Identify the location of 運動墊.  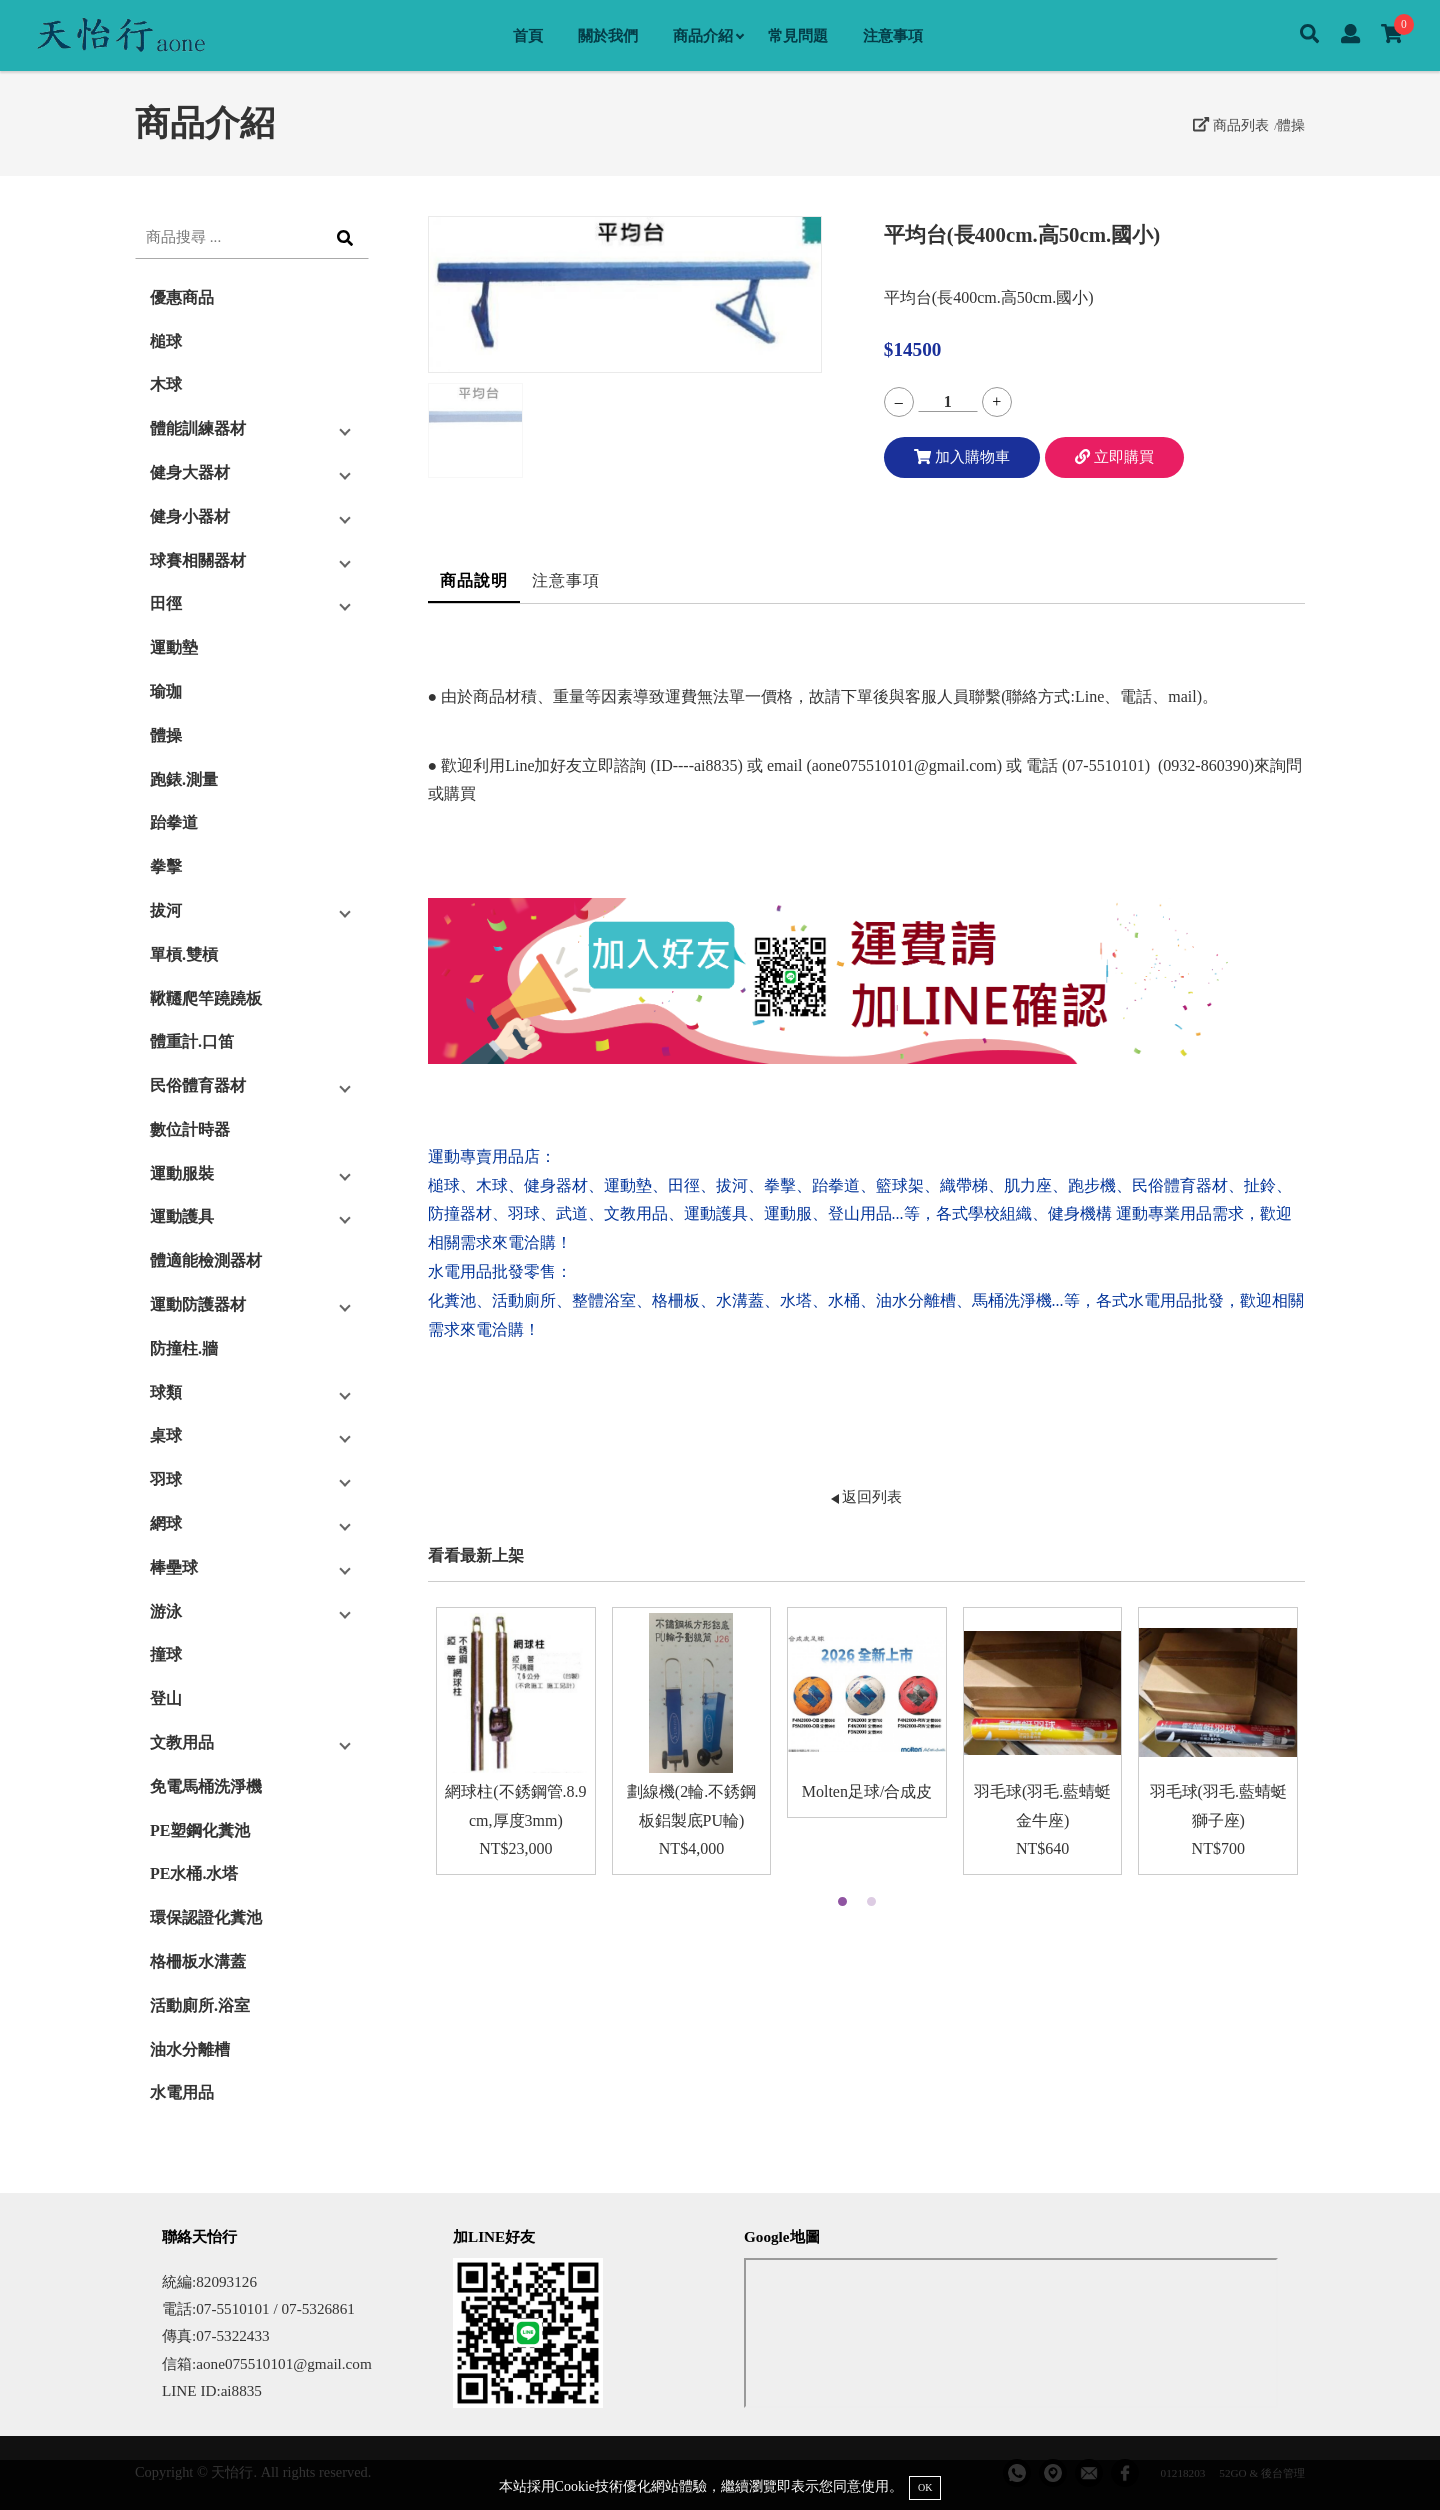
(174, 647).